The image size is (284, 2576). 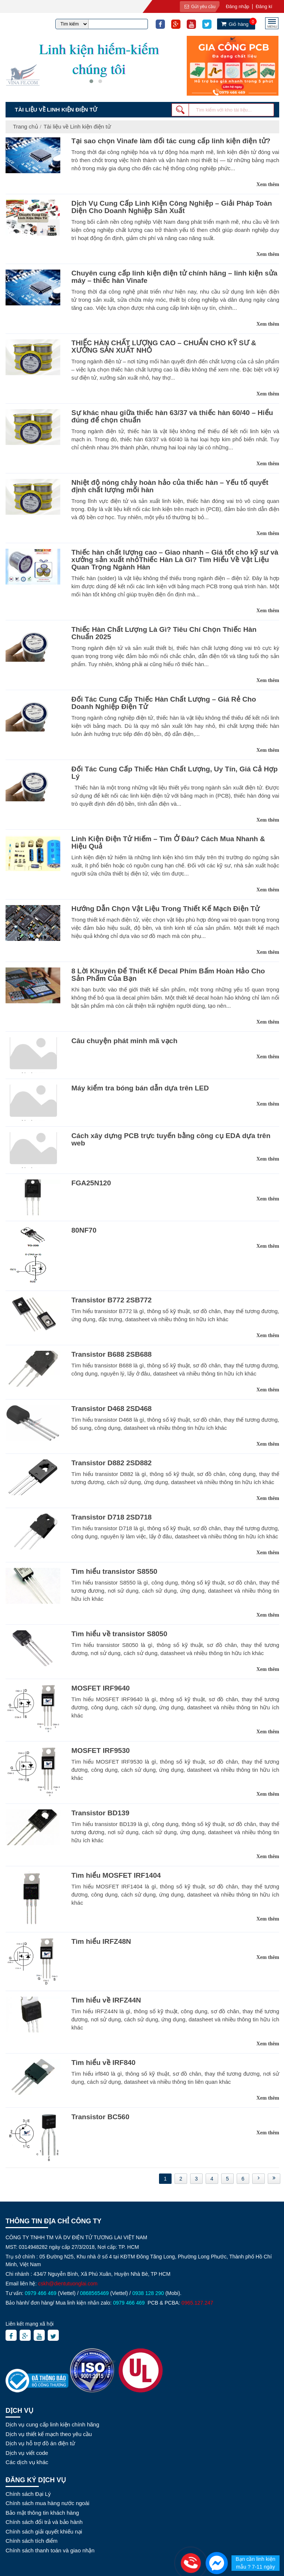 I want to click on Đối Tác Cung Cấp Thiếc Hàn Chất Lượng, Uy Tín, Giá Cả Hợp Lý, so click(x=174, y=772).